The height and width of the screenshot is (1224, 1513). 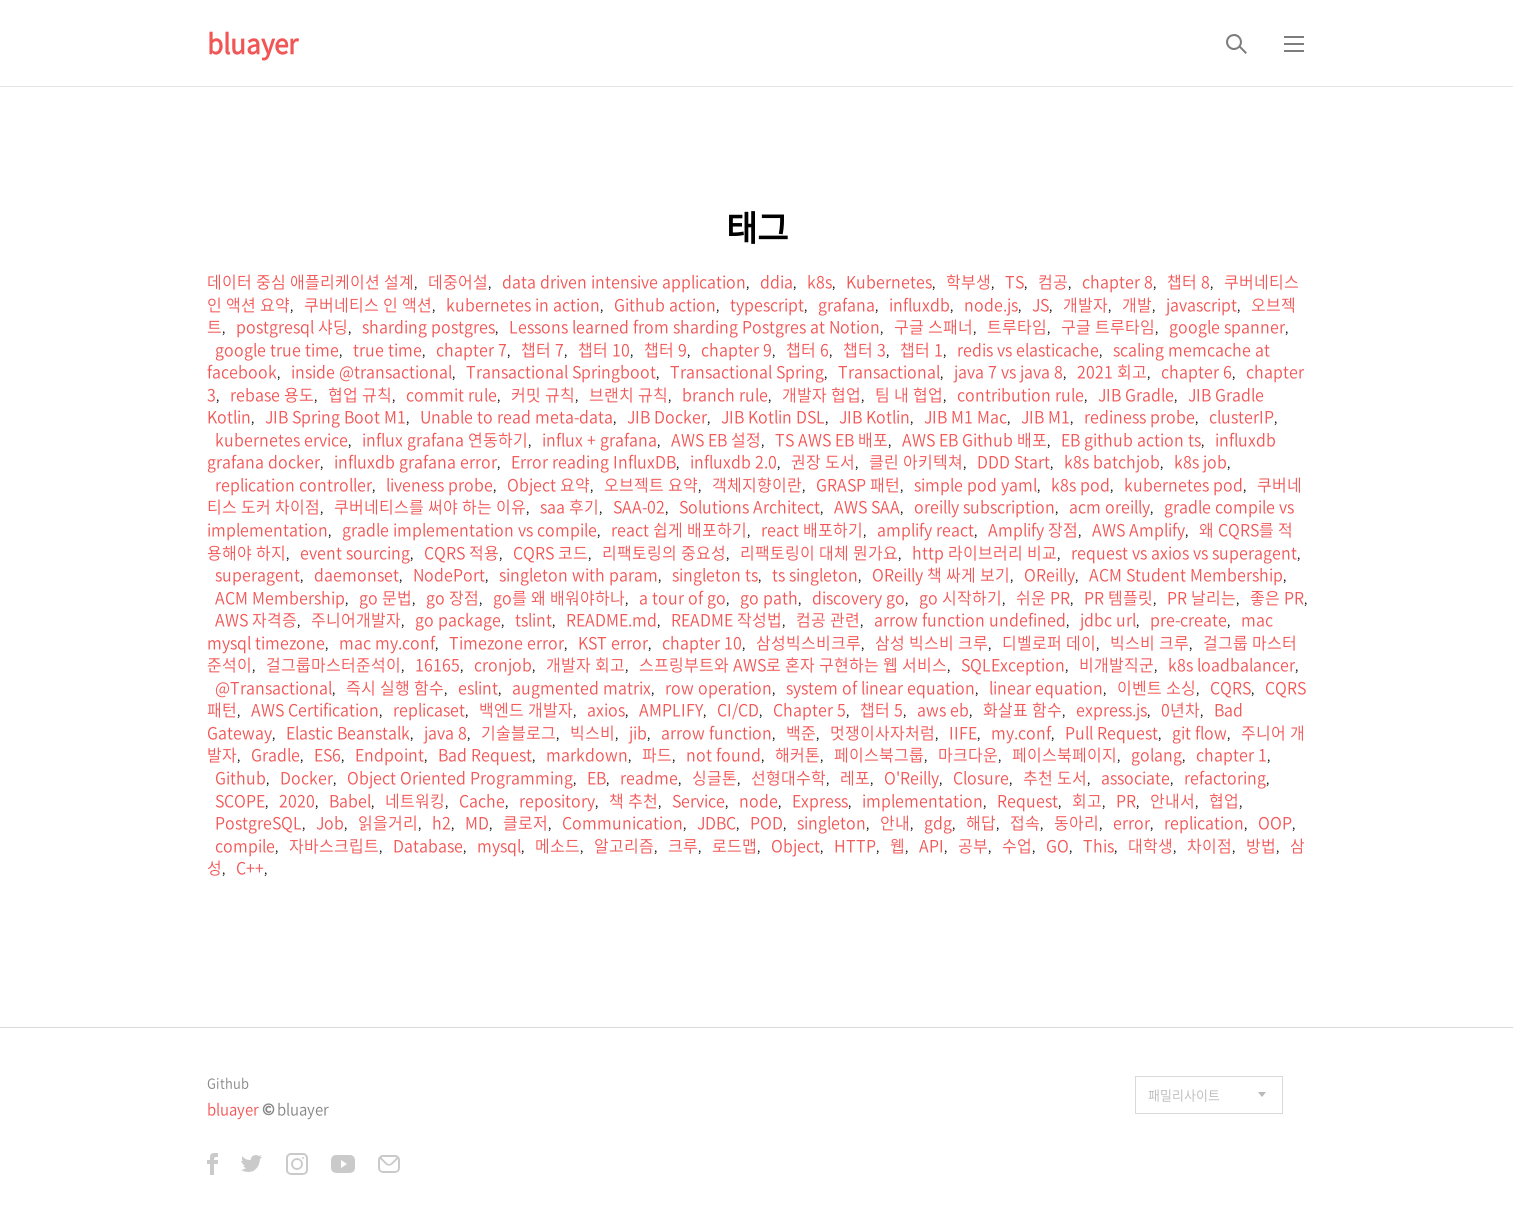 I want to click on Job, so click(x=330, y=822).